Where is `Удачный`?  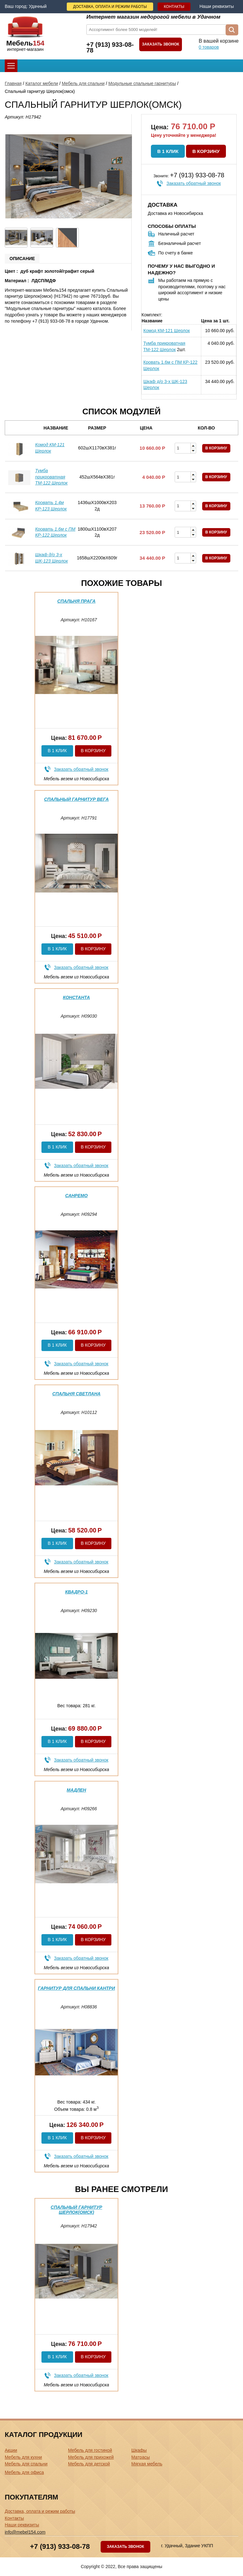 Удачный is located at coordinates (38, 6).